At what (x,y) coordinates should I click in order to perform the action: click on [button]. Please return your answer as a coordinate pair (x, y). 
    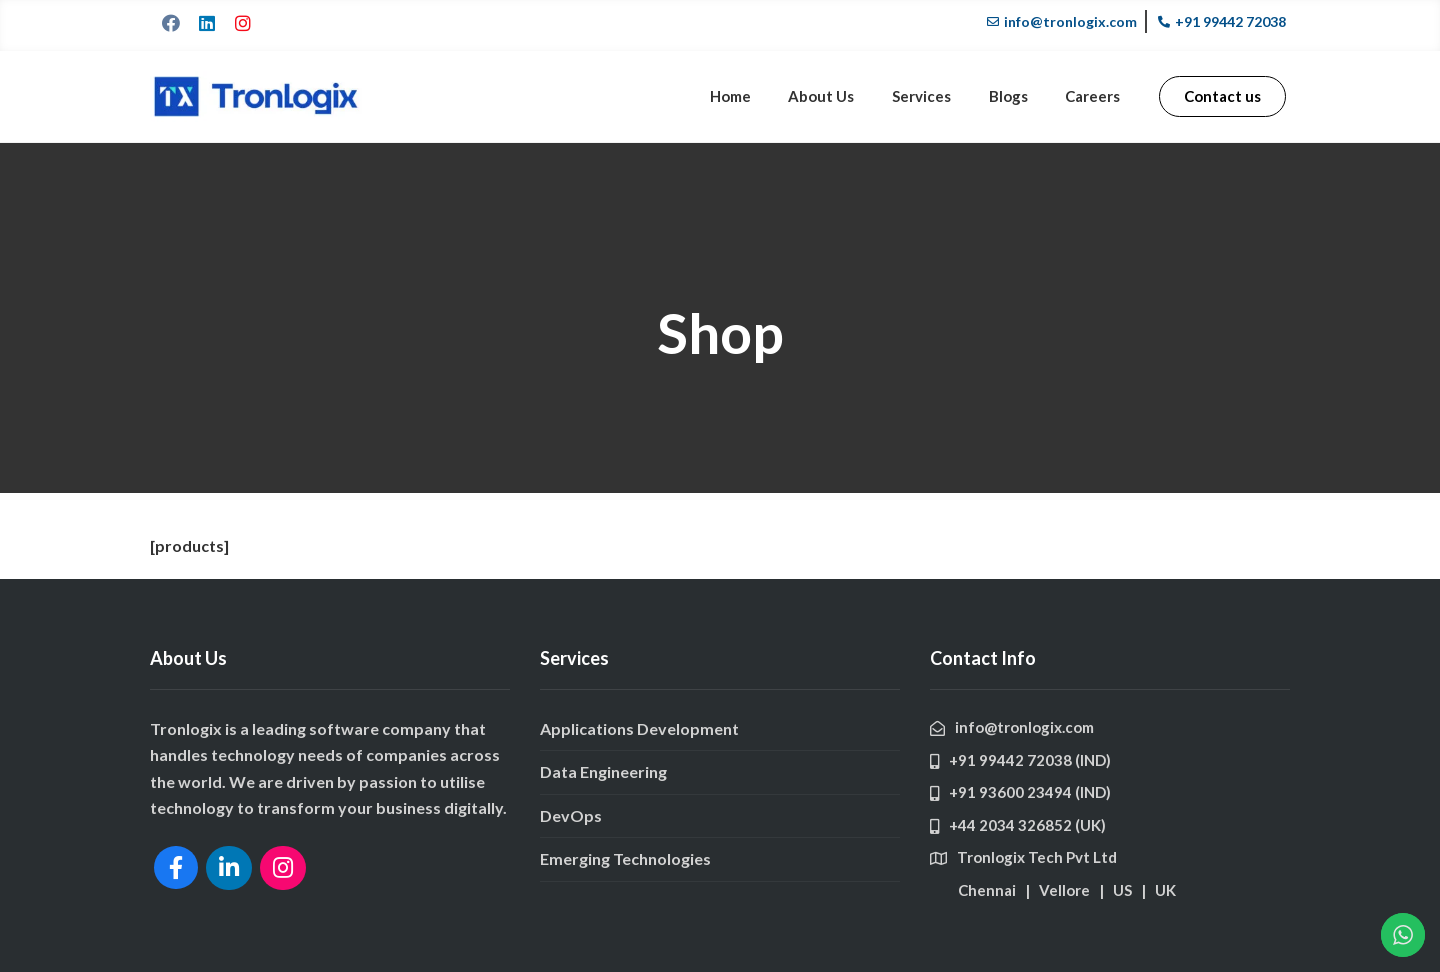
    Looking at the image, I should click on (1222, 96).